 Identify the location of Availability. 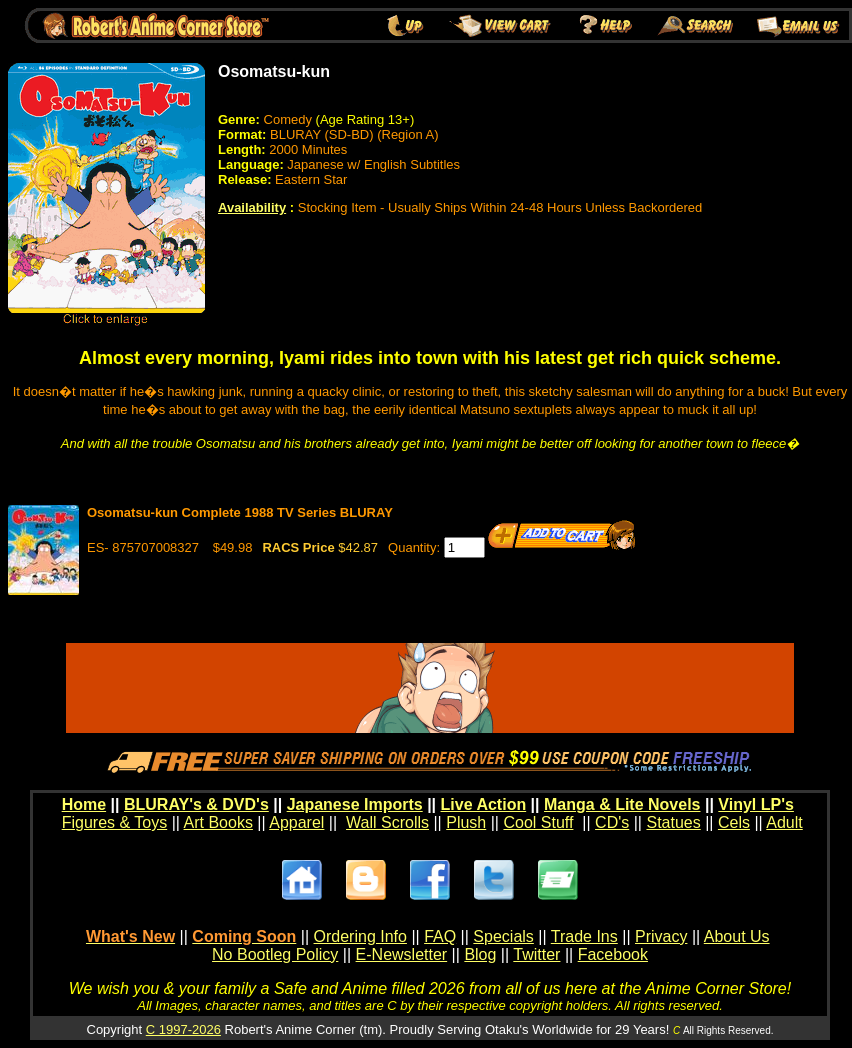
(252, 207).